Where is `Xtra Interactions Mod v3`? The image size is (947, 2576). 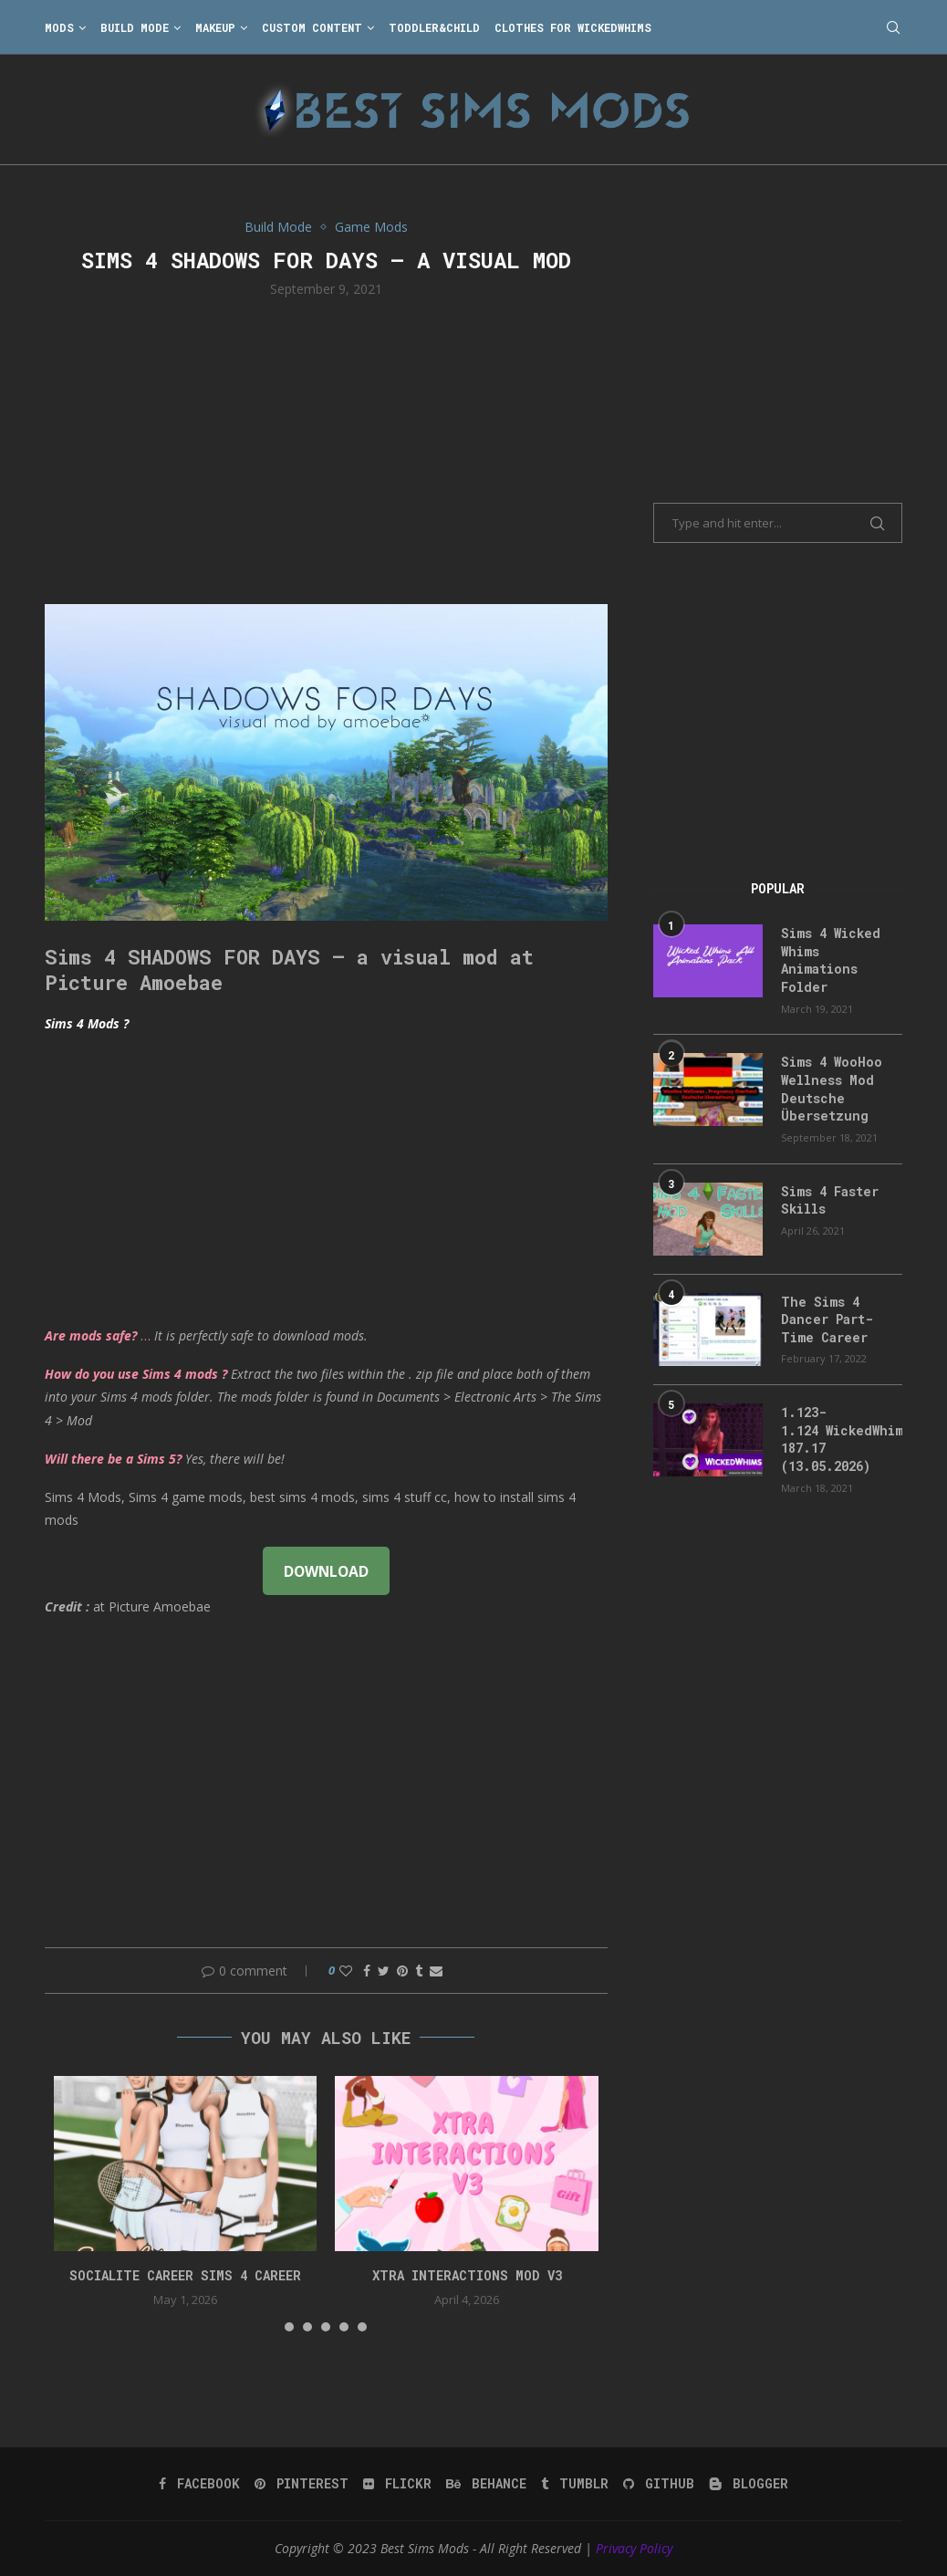 Xtra Interactions Mod v3 is located at coordinates (467, 2275).